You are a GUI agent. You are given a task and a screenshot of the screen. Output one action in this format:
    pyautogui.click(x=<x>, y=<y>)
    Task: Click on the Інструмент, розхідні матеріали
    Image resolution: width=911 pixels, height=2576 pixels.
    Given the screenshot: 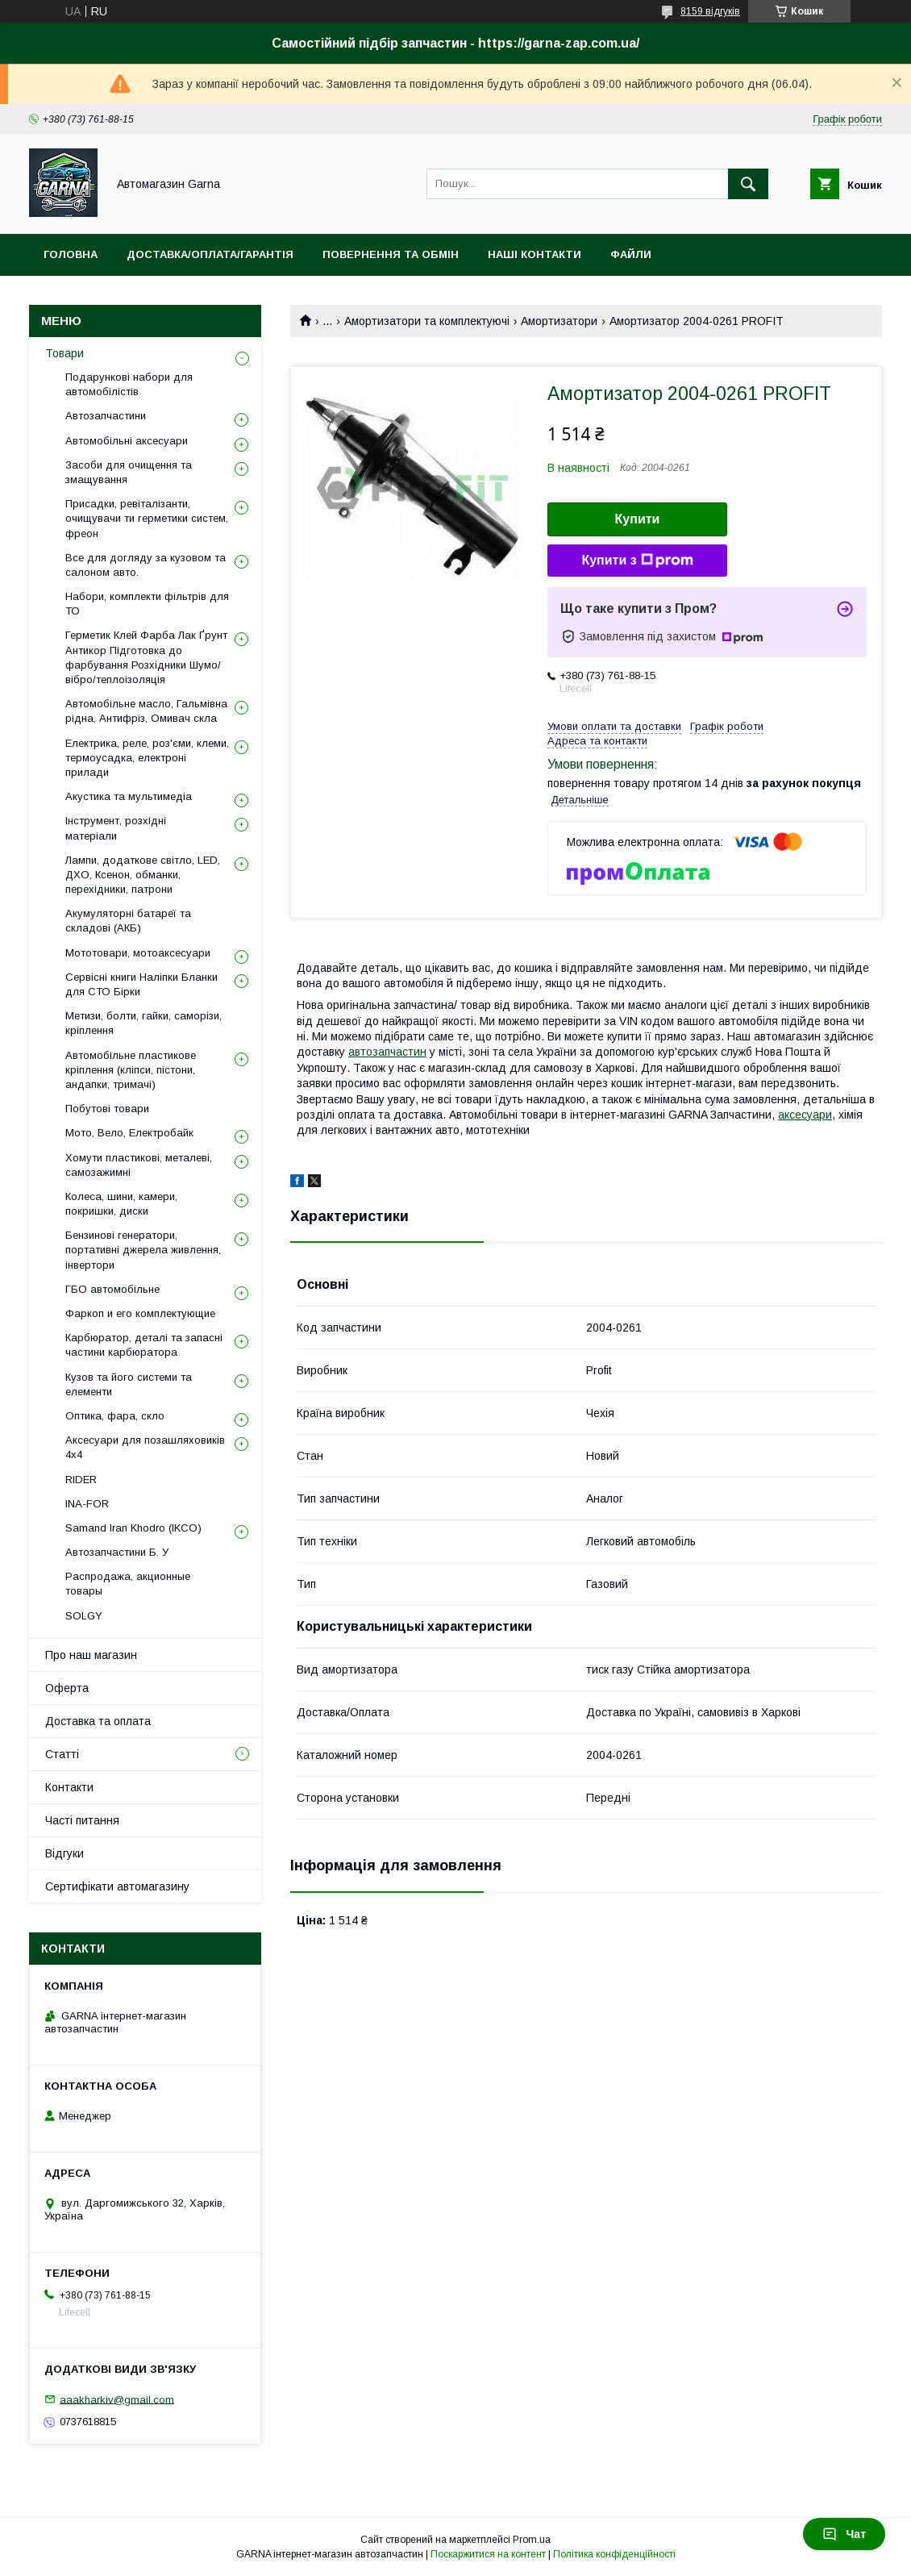 What is the action you would take?
    pyautogui.click(x=115, y=828)
    